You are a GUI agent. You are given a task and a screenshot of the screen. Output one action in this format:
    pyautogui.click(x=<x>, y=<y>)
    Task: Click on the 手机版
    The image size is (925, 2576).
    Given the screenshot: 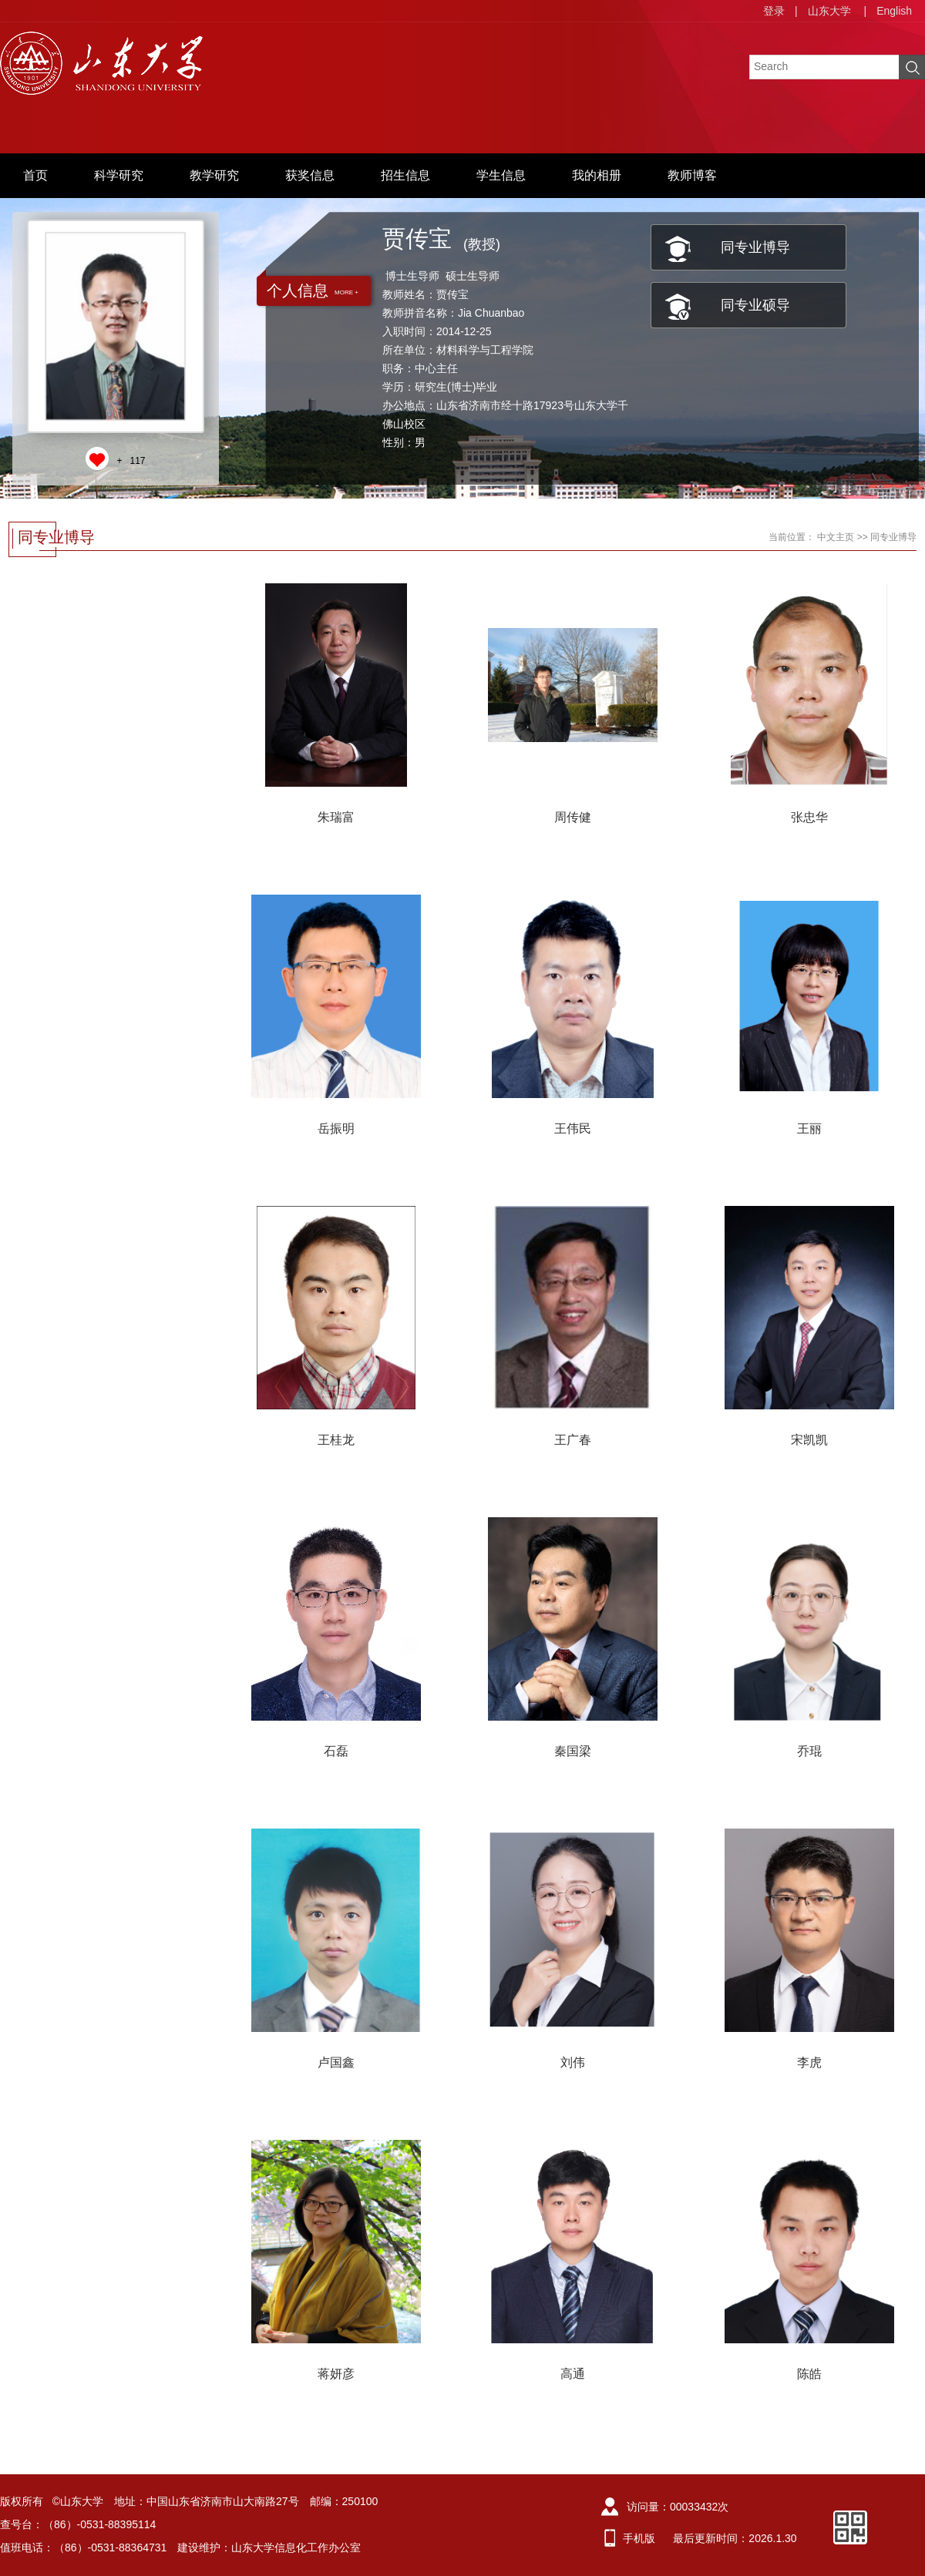 What is the action you would take?
    pyautogui.click(x=639, y=2538)
    